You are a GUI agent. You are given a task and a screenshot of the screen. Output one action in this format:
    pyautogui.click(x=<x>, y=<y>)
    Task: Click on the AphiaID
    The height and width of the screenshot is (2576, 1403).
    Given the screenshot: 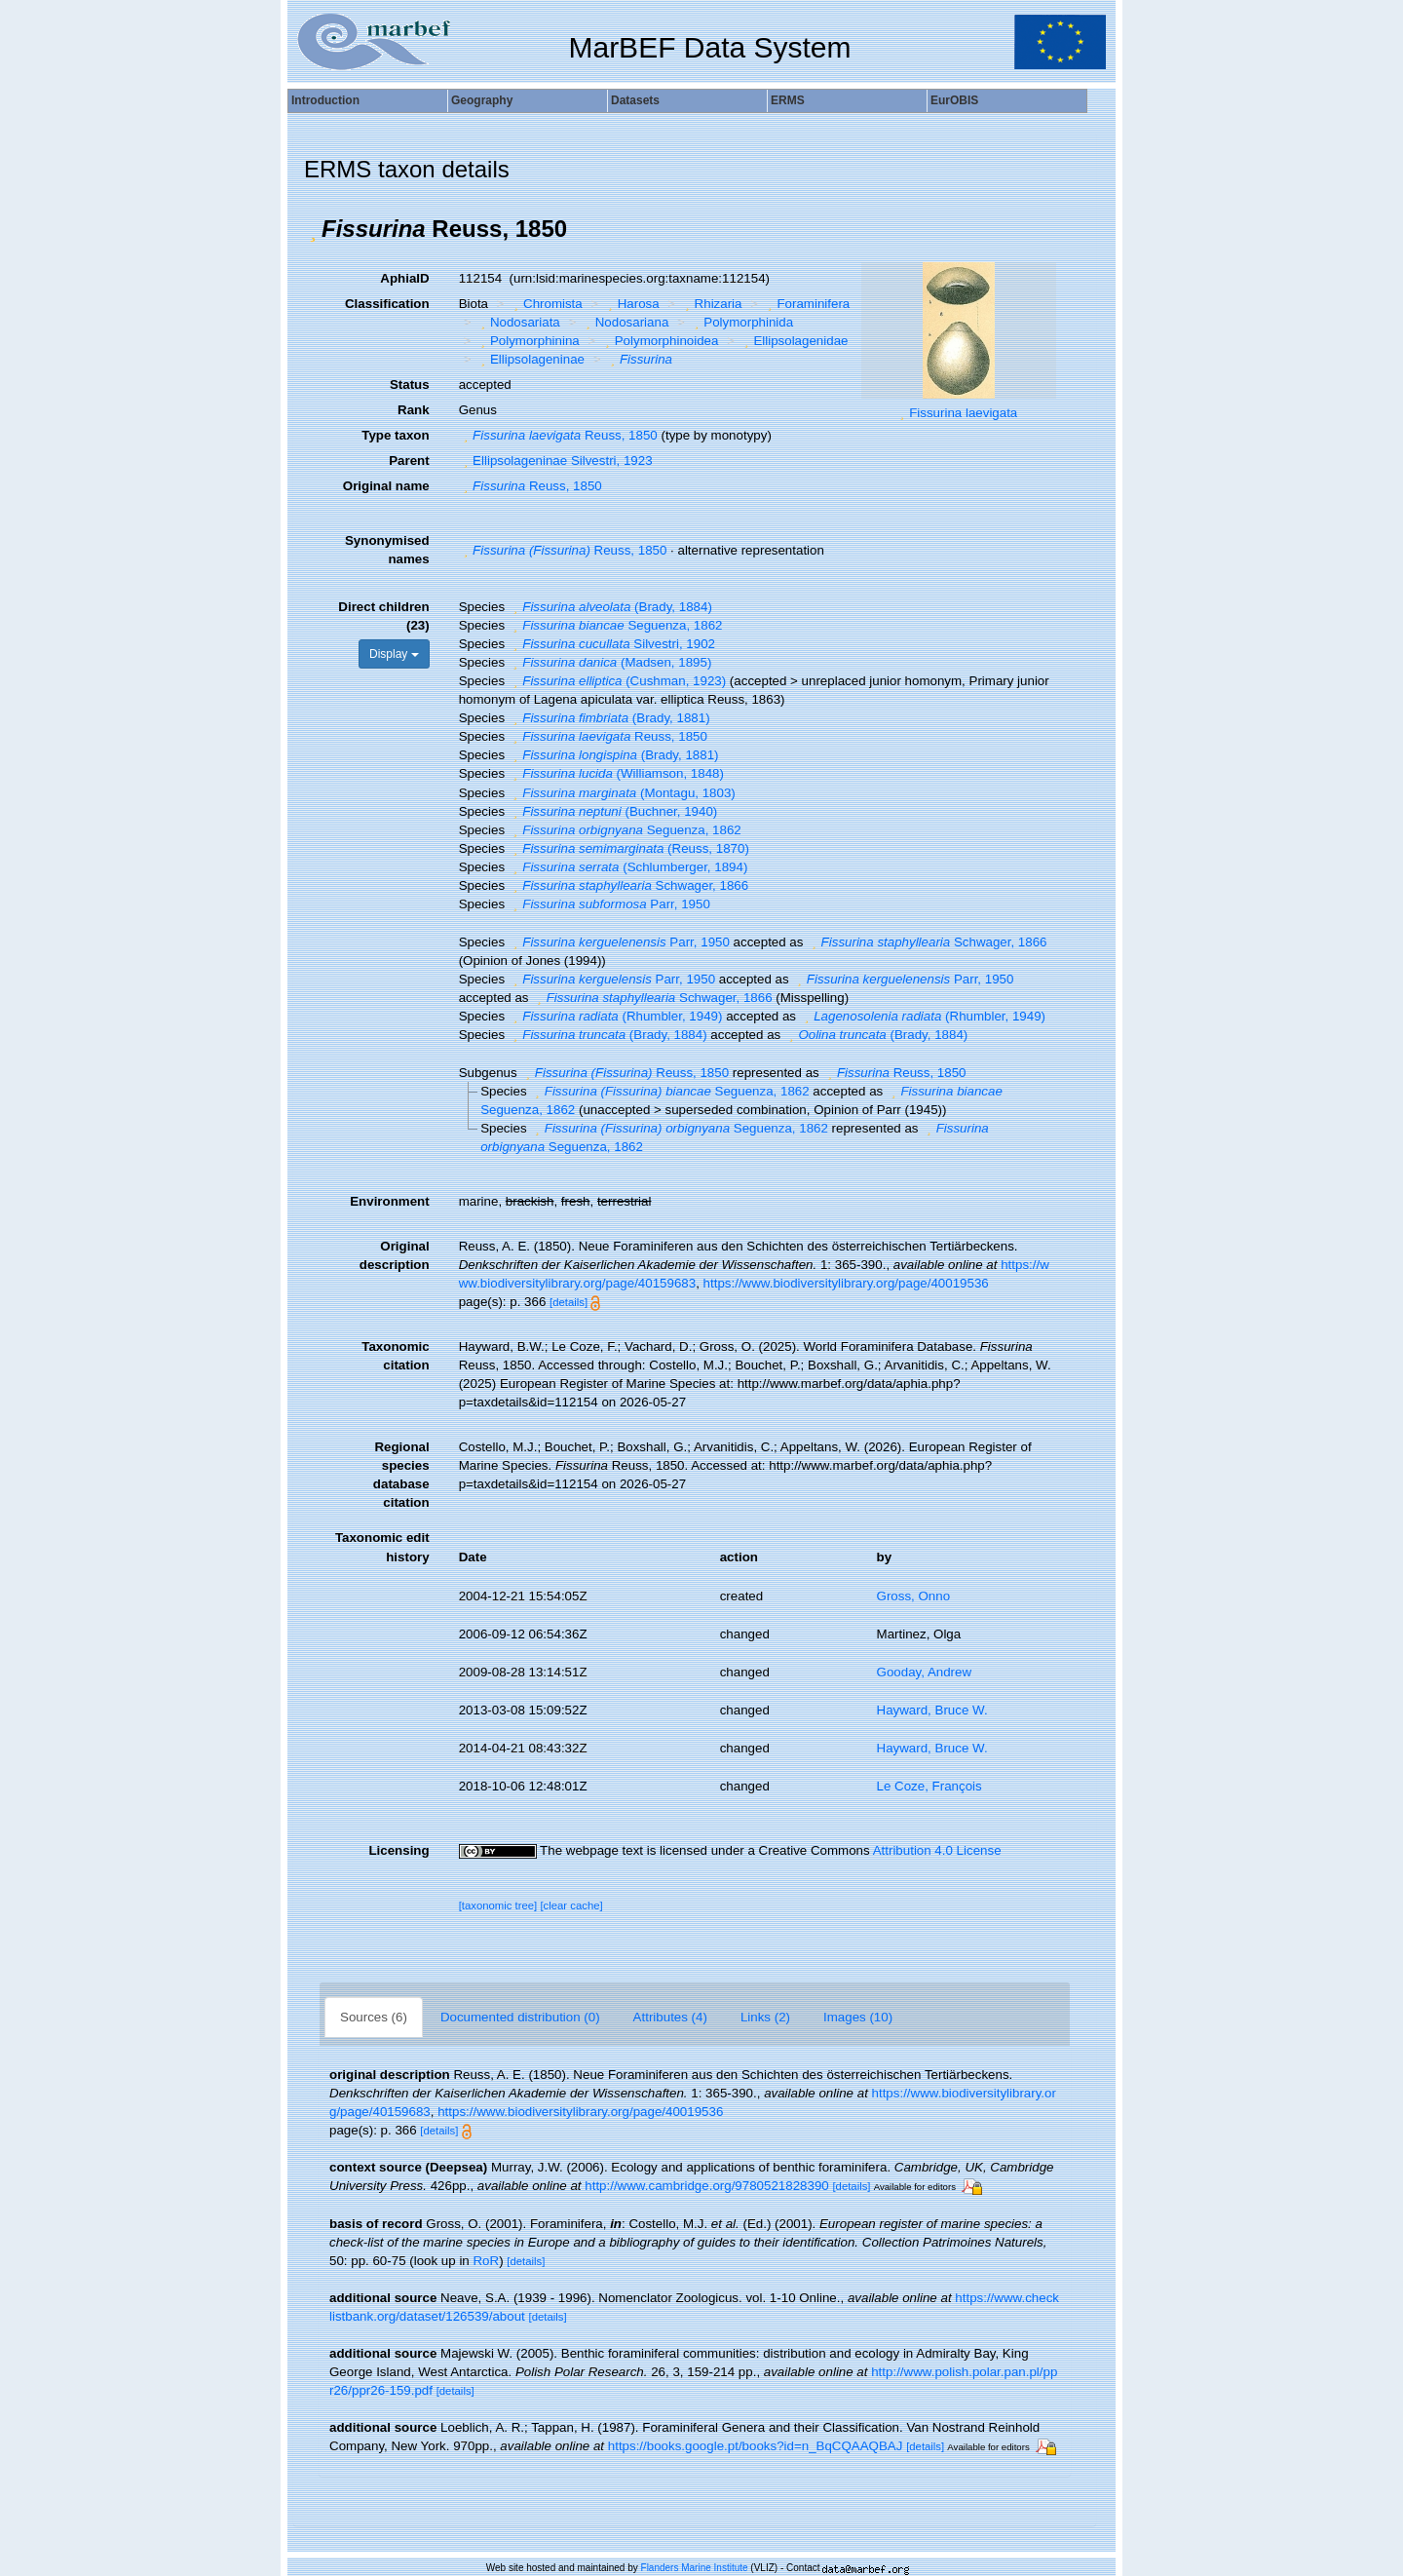 What is the action you would take?
    pyautogui.click(x=404, y=278)
    